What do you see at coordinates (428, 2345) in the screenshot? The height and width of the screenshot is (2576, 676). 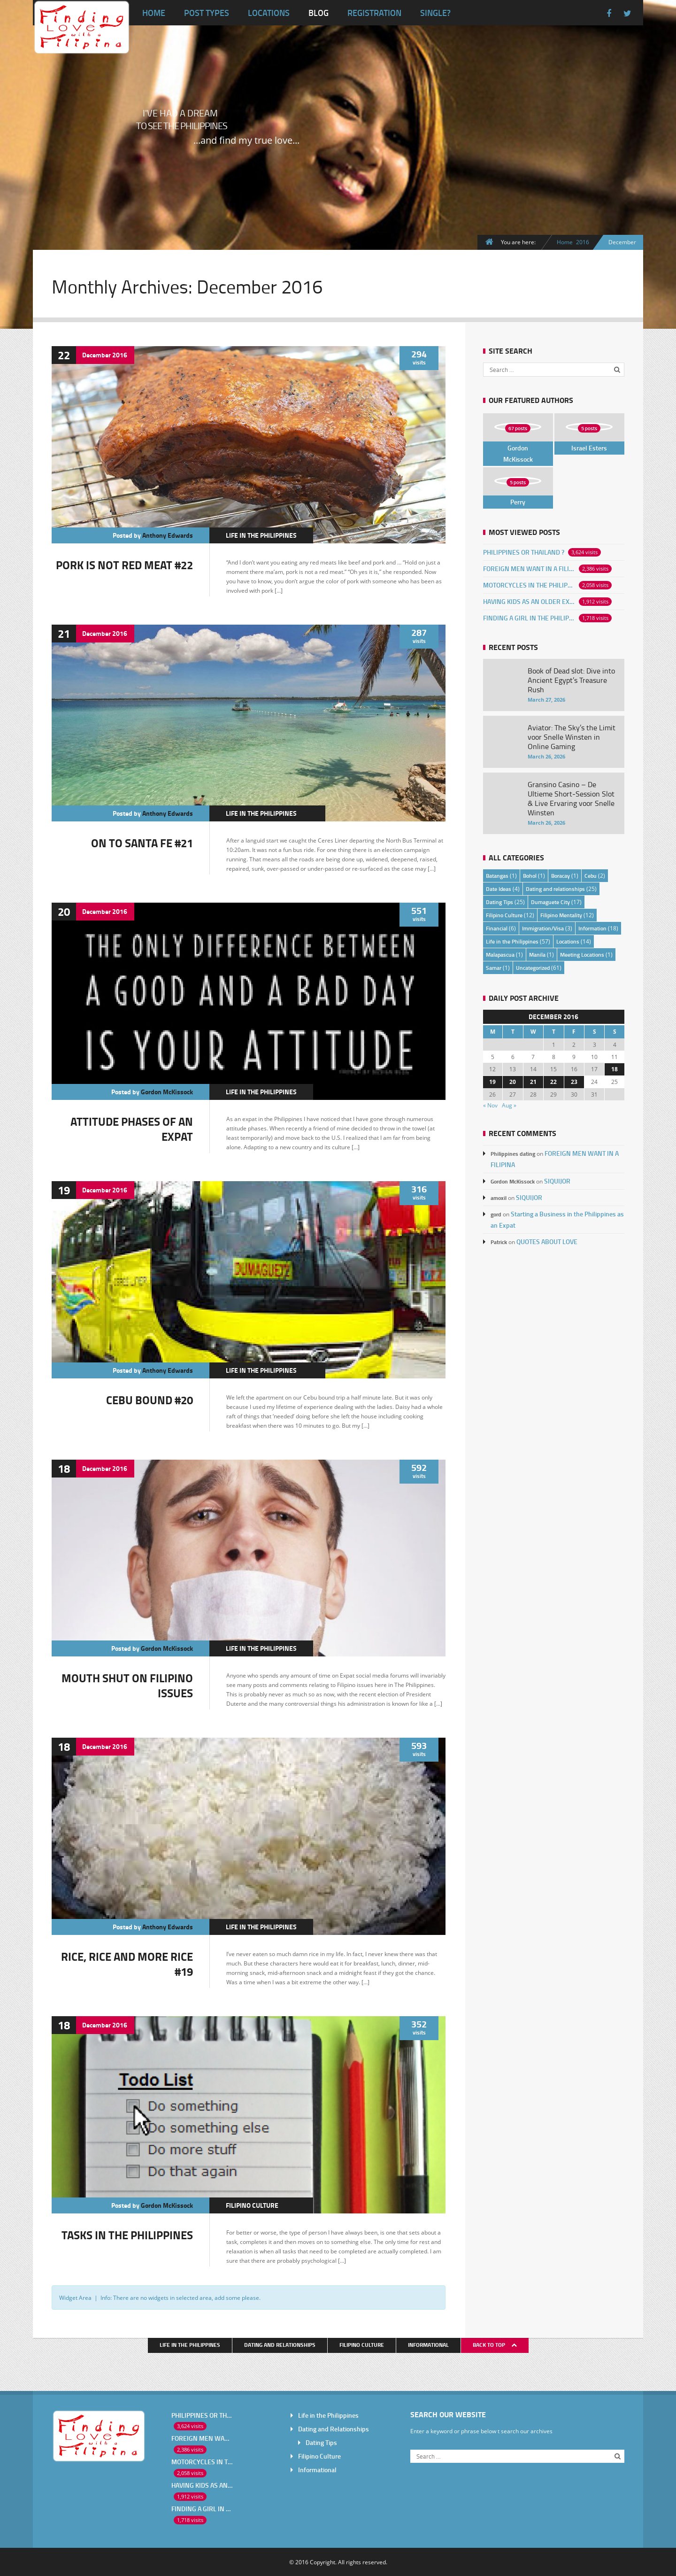 I see `Informational` at bounding box center [428, 2345].